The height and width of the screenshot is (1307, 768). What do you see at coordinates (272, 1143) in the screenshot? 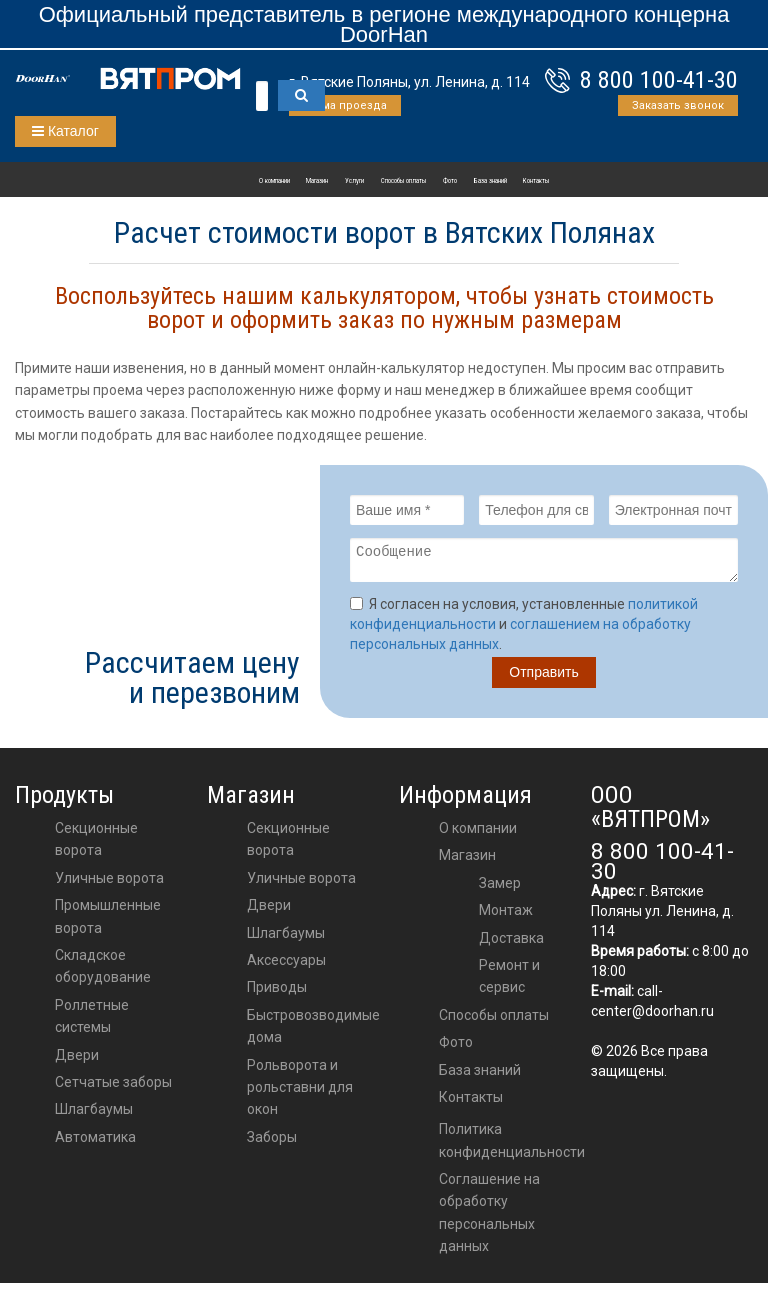
I see `Заборы` at bounding box center [272, 1143].